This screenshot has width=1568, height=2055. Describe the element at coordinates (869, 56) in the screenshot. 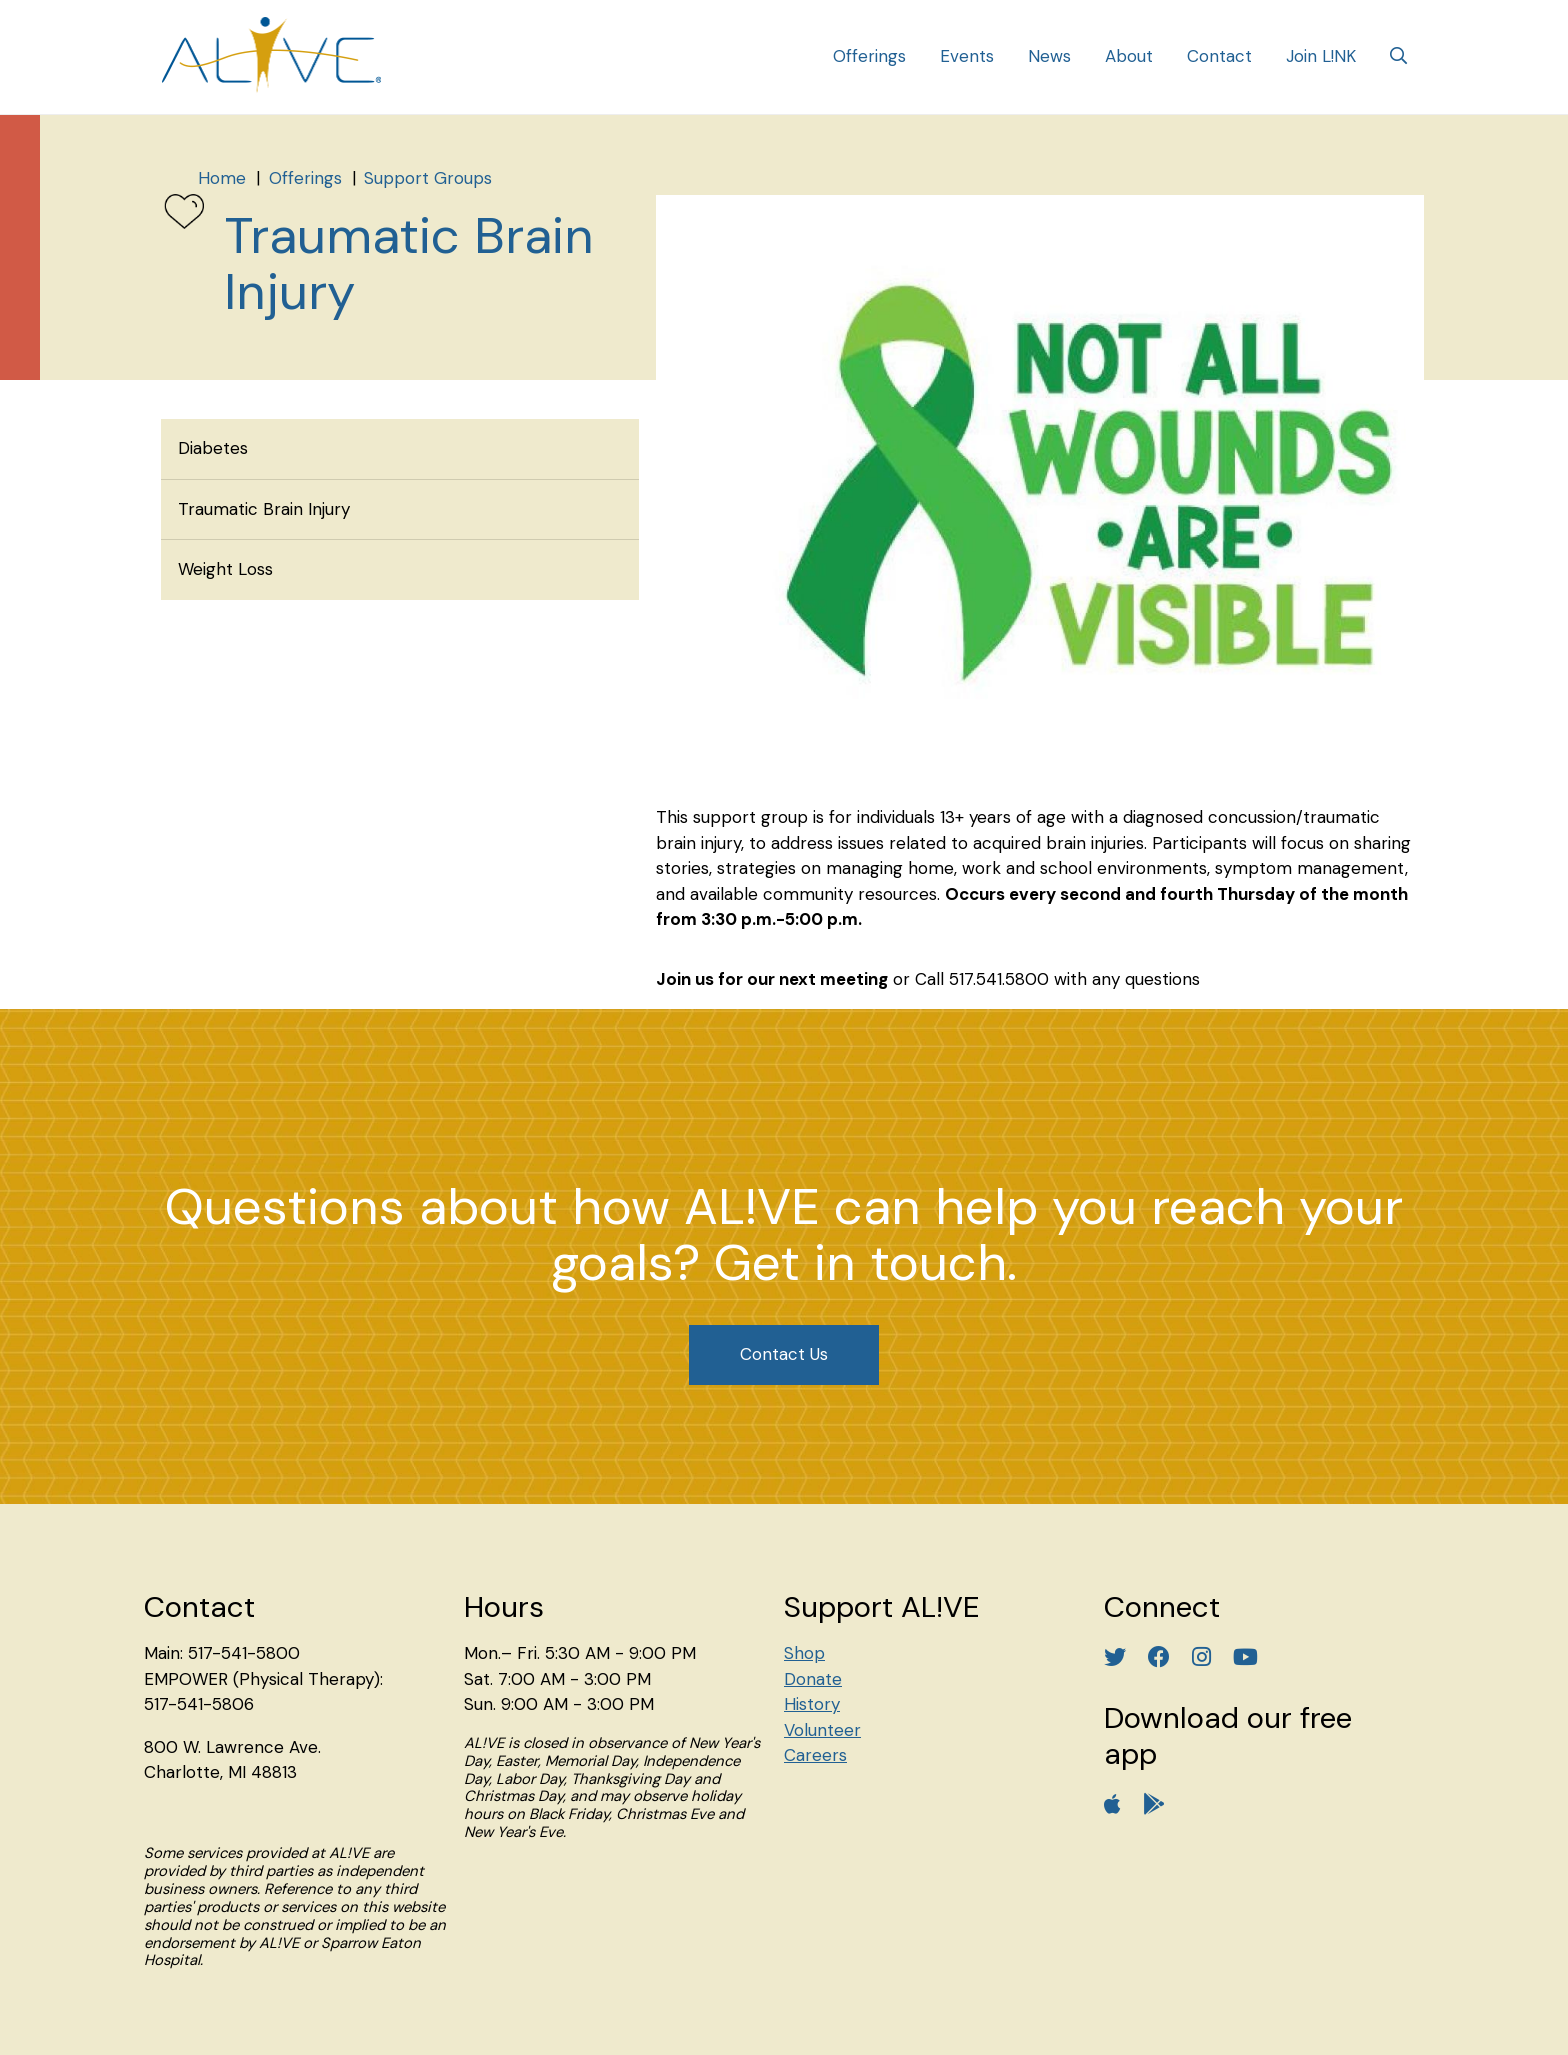

I see `Offerings` at that location.